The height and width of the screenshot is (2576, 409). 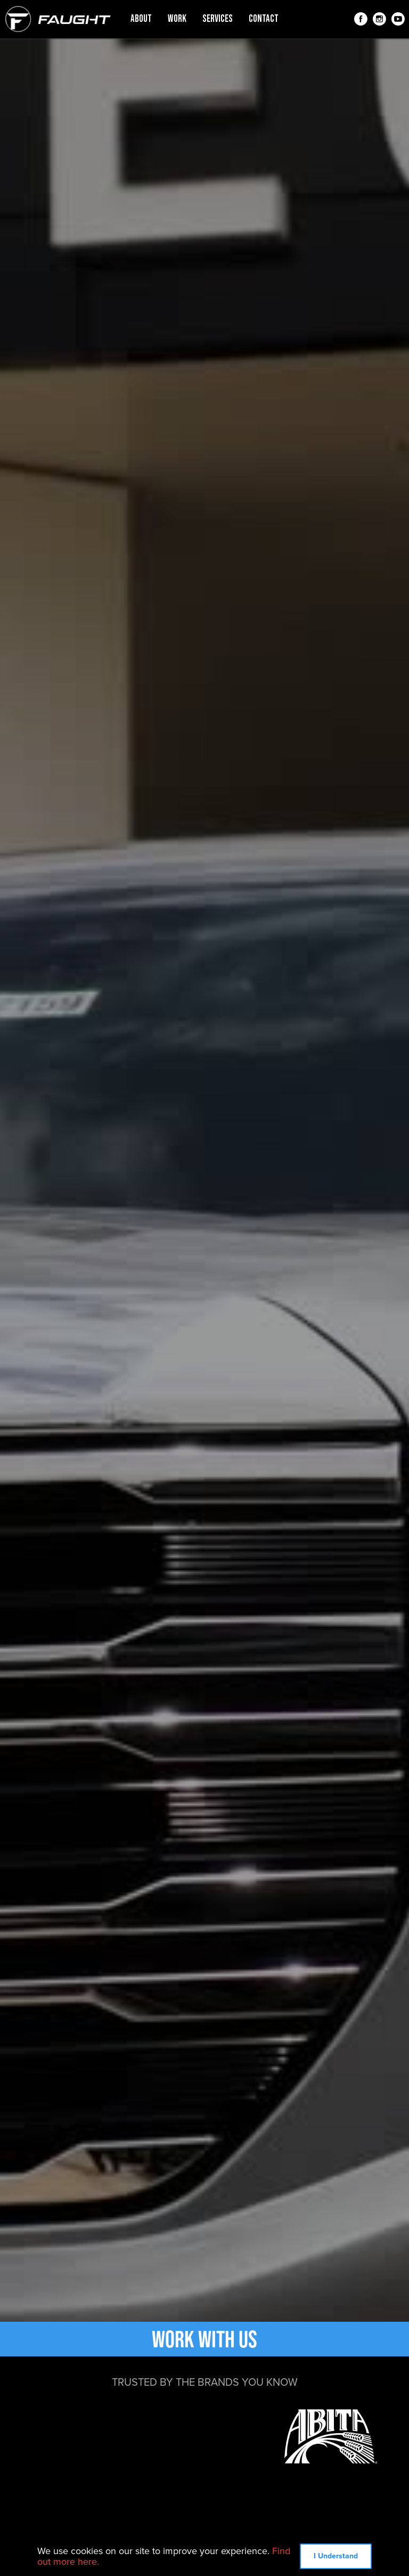 I want to click on work, so click(x=177, y=19).